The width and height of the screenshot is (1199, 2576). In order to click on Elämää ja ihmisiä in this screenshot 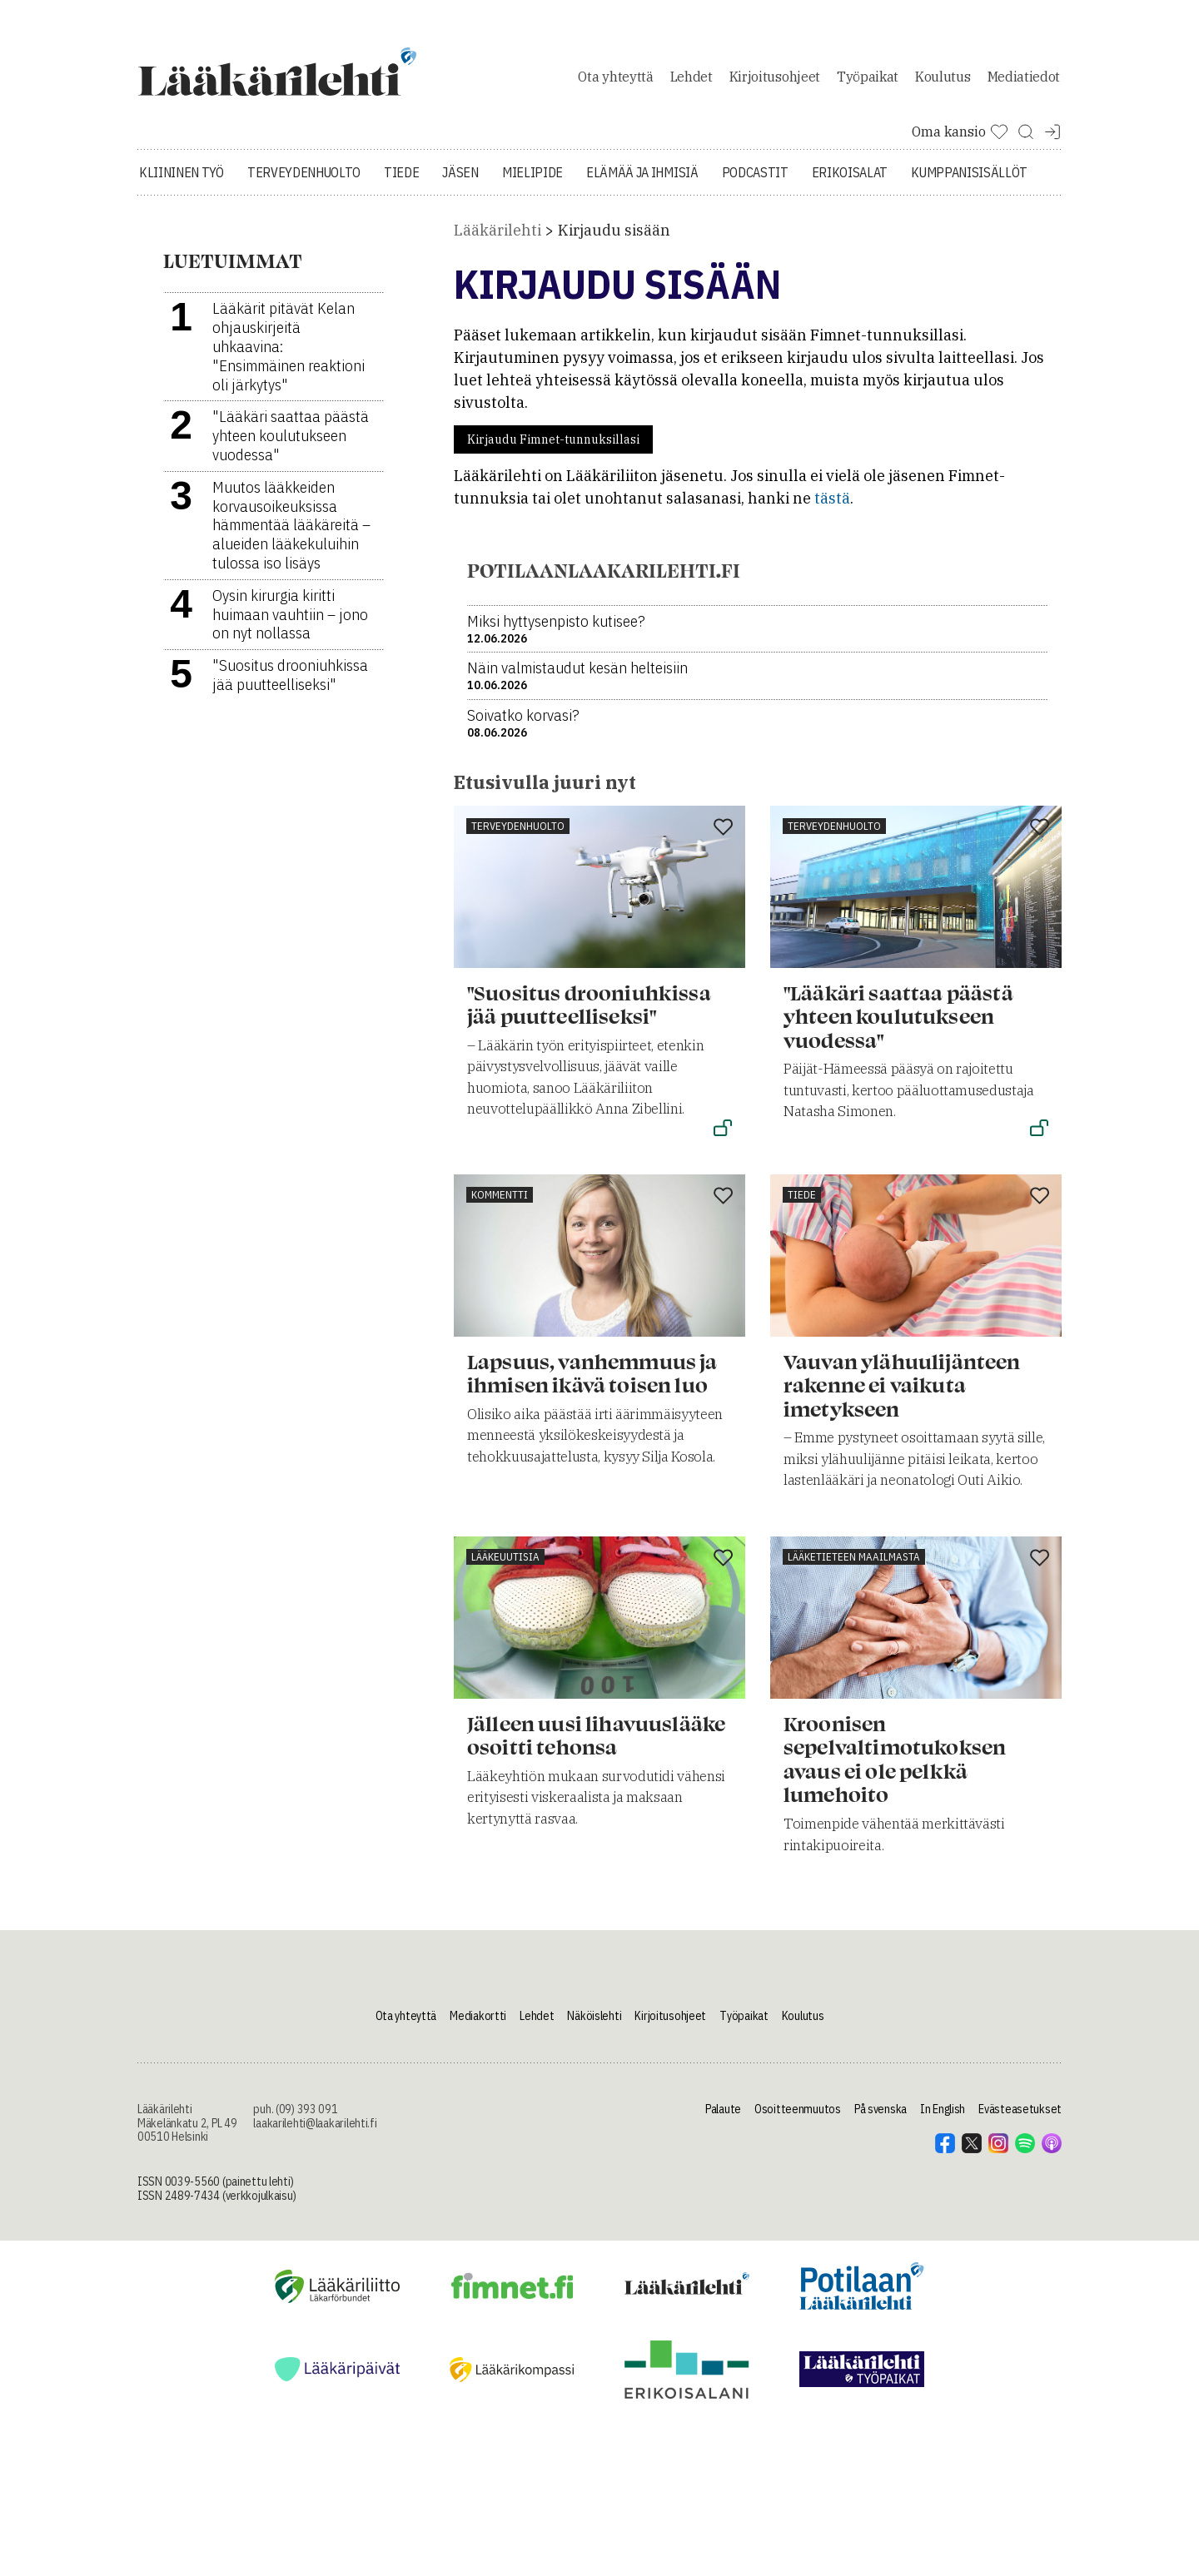, I will do `click(642, 174)`.